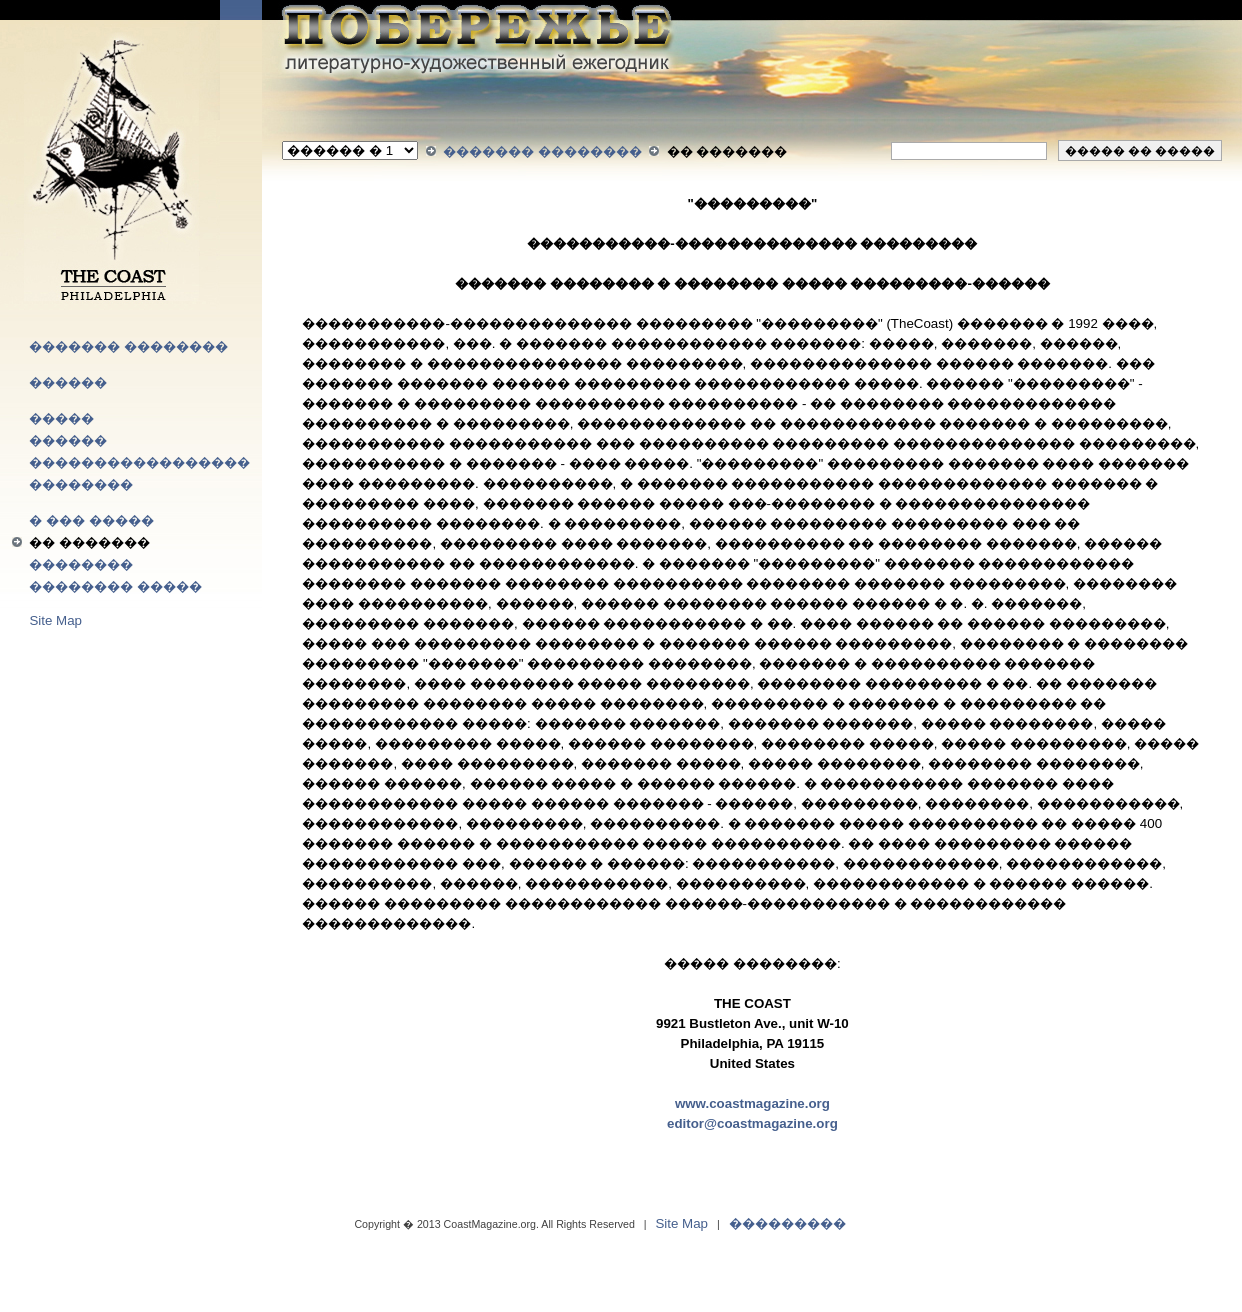  What do you see at coordinates (139, 462) in the screenshot?
I see `�����������������` at bounding box center [139, 462].